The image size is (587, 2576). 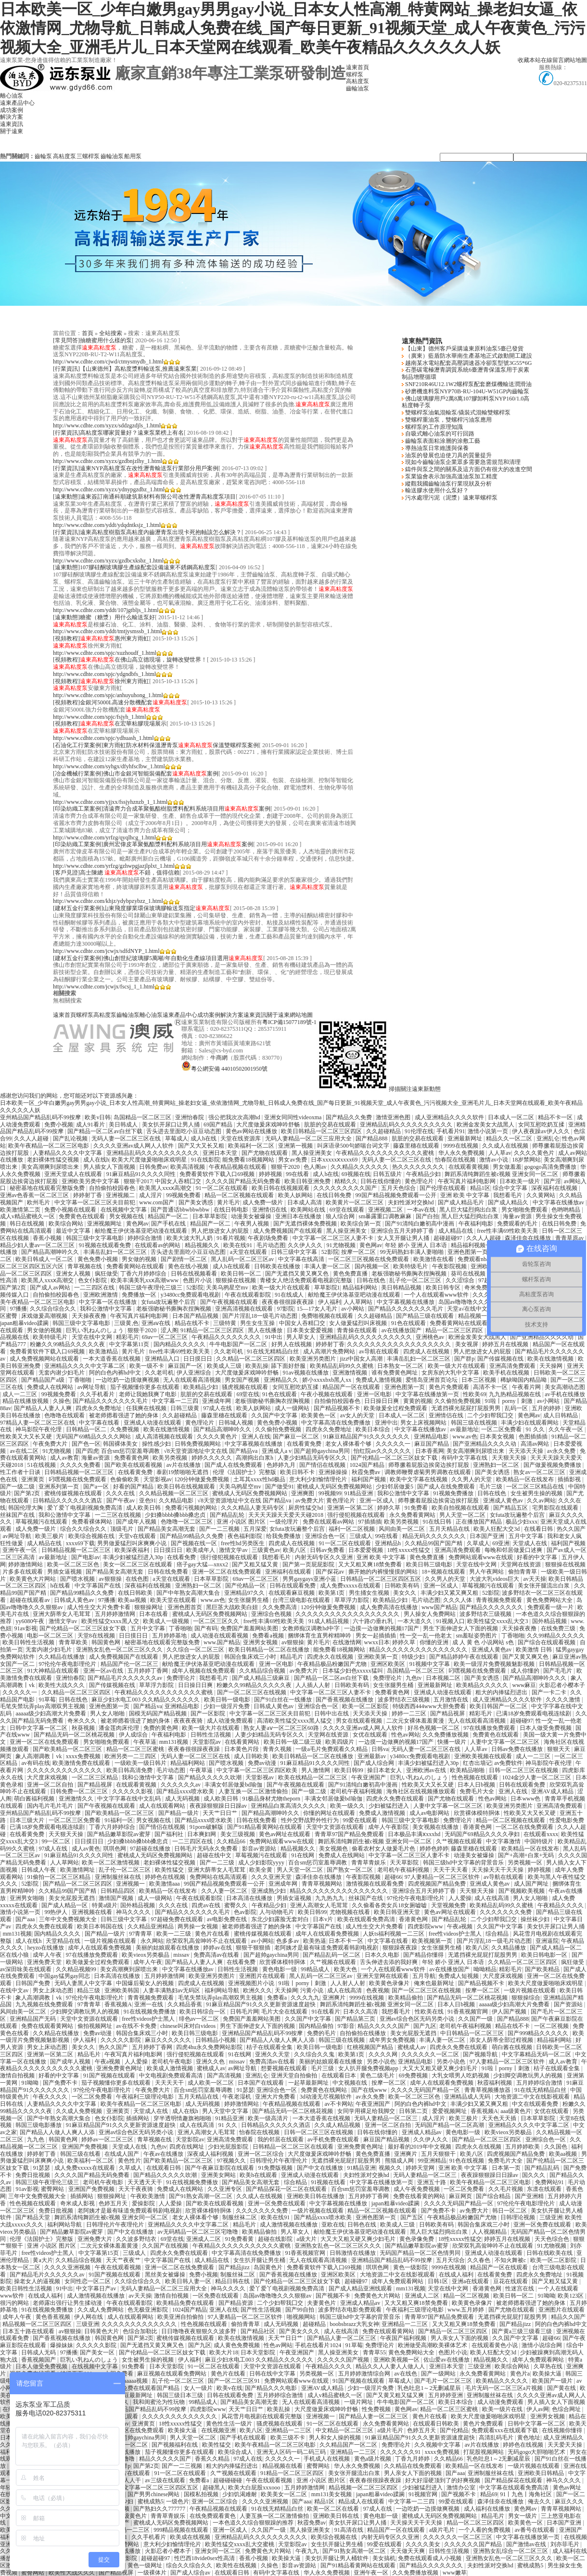 What do you see at coordinates (244, 1308) in the screenshot?
I see `亚洲高清视频在线观看` at bounding box center [244, 1308].